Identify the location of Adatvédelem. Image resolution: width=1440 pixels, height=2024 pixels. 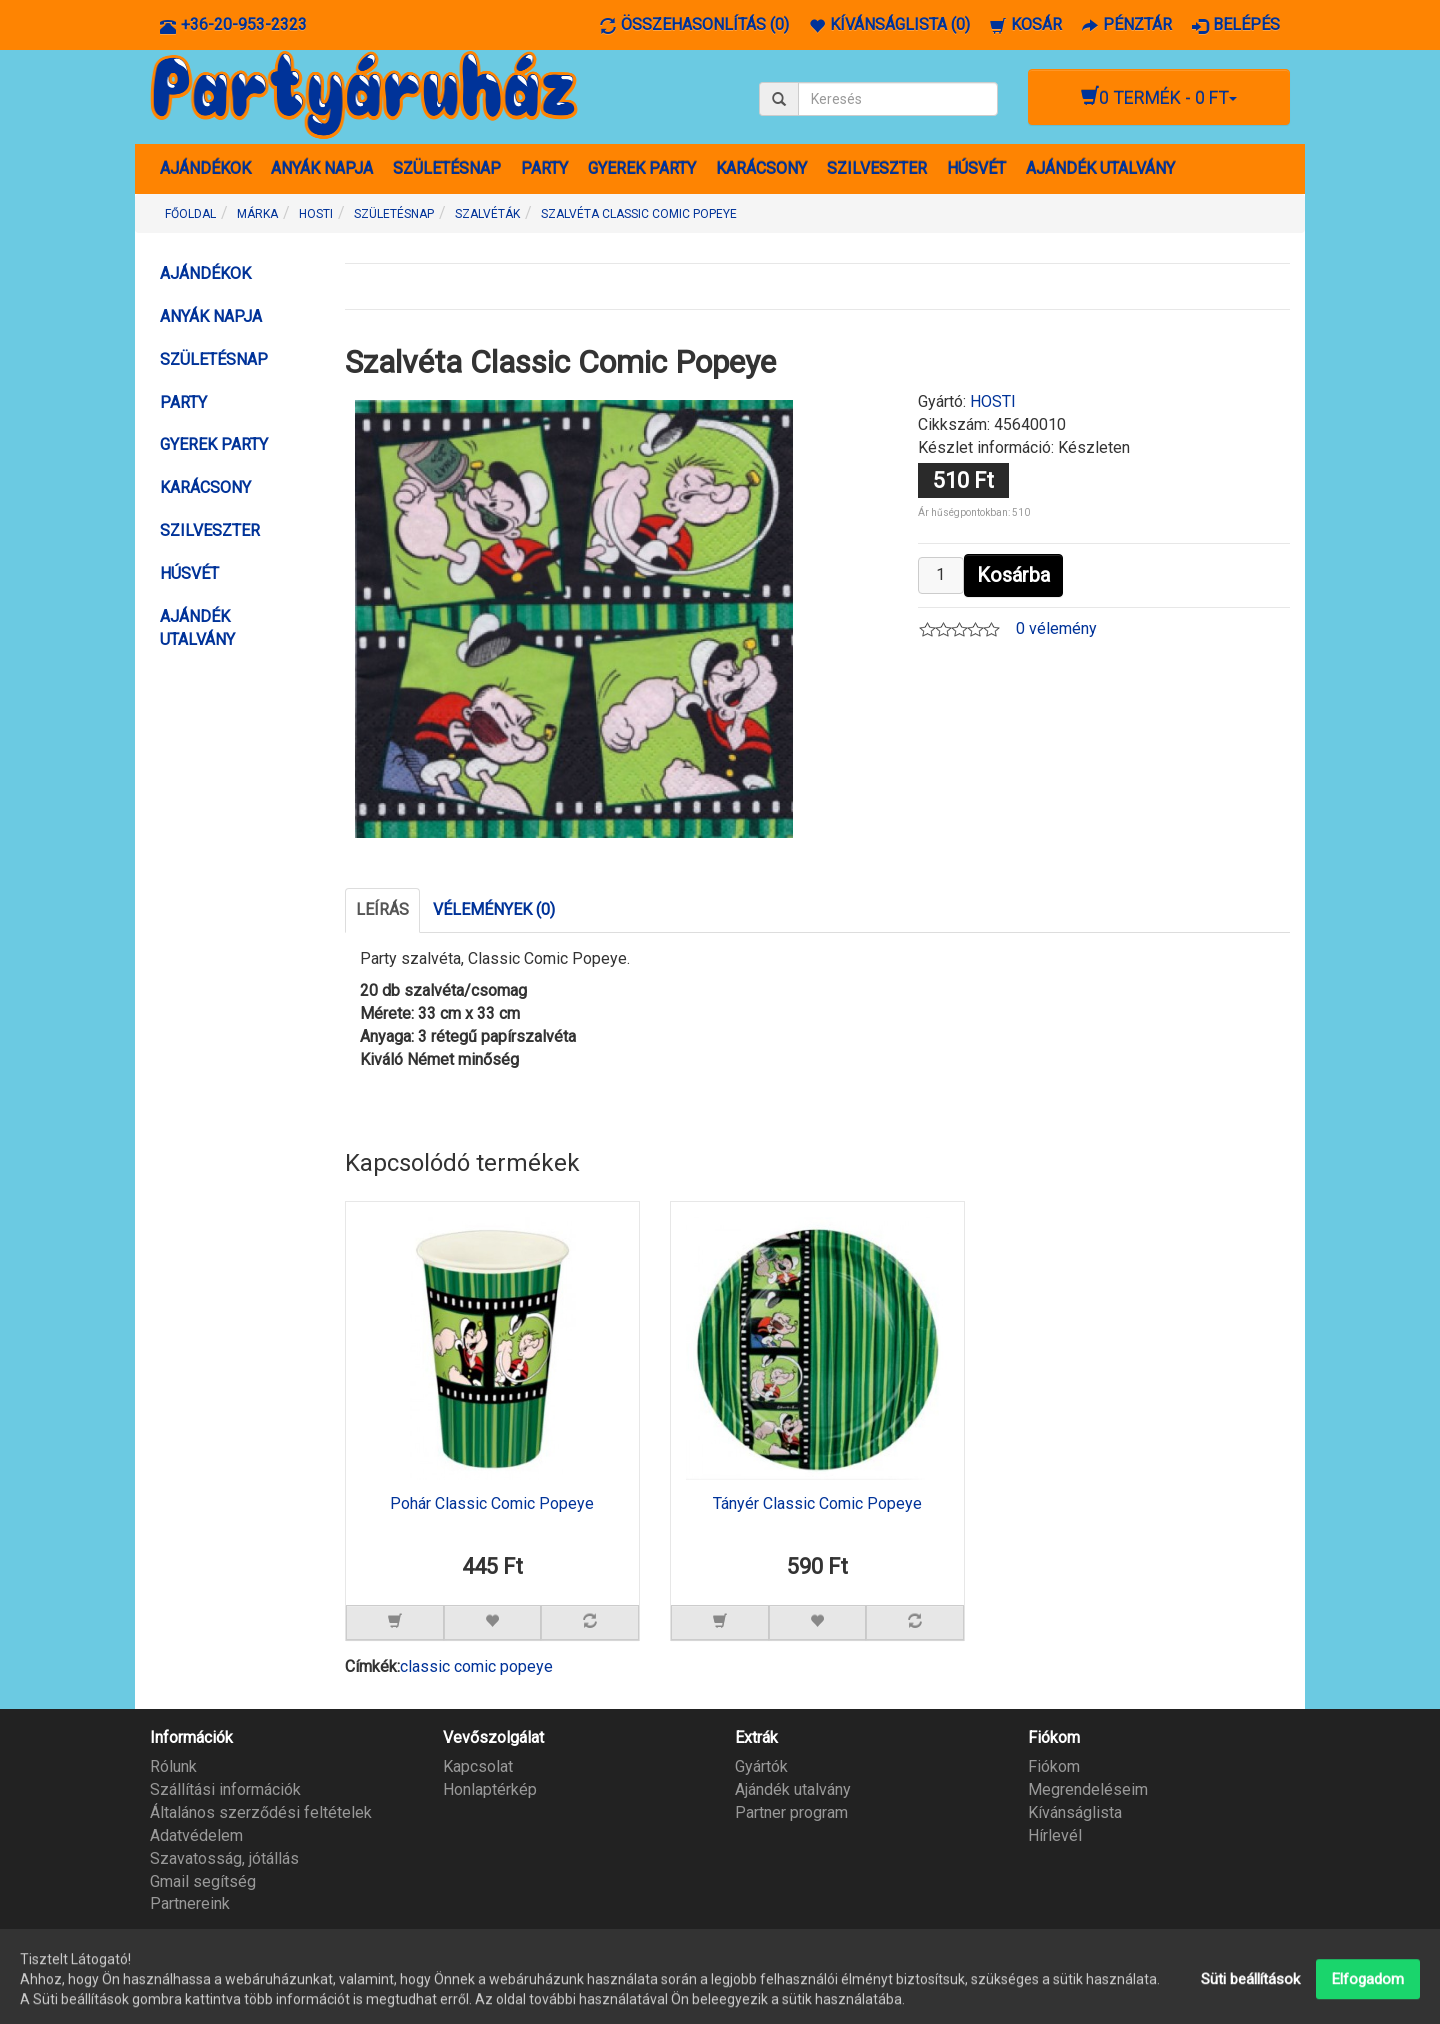
(196, 1835).